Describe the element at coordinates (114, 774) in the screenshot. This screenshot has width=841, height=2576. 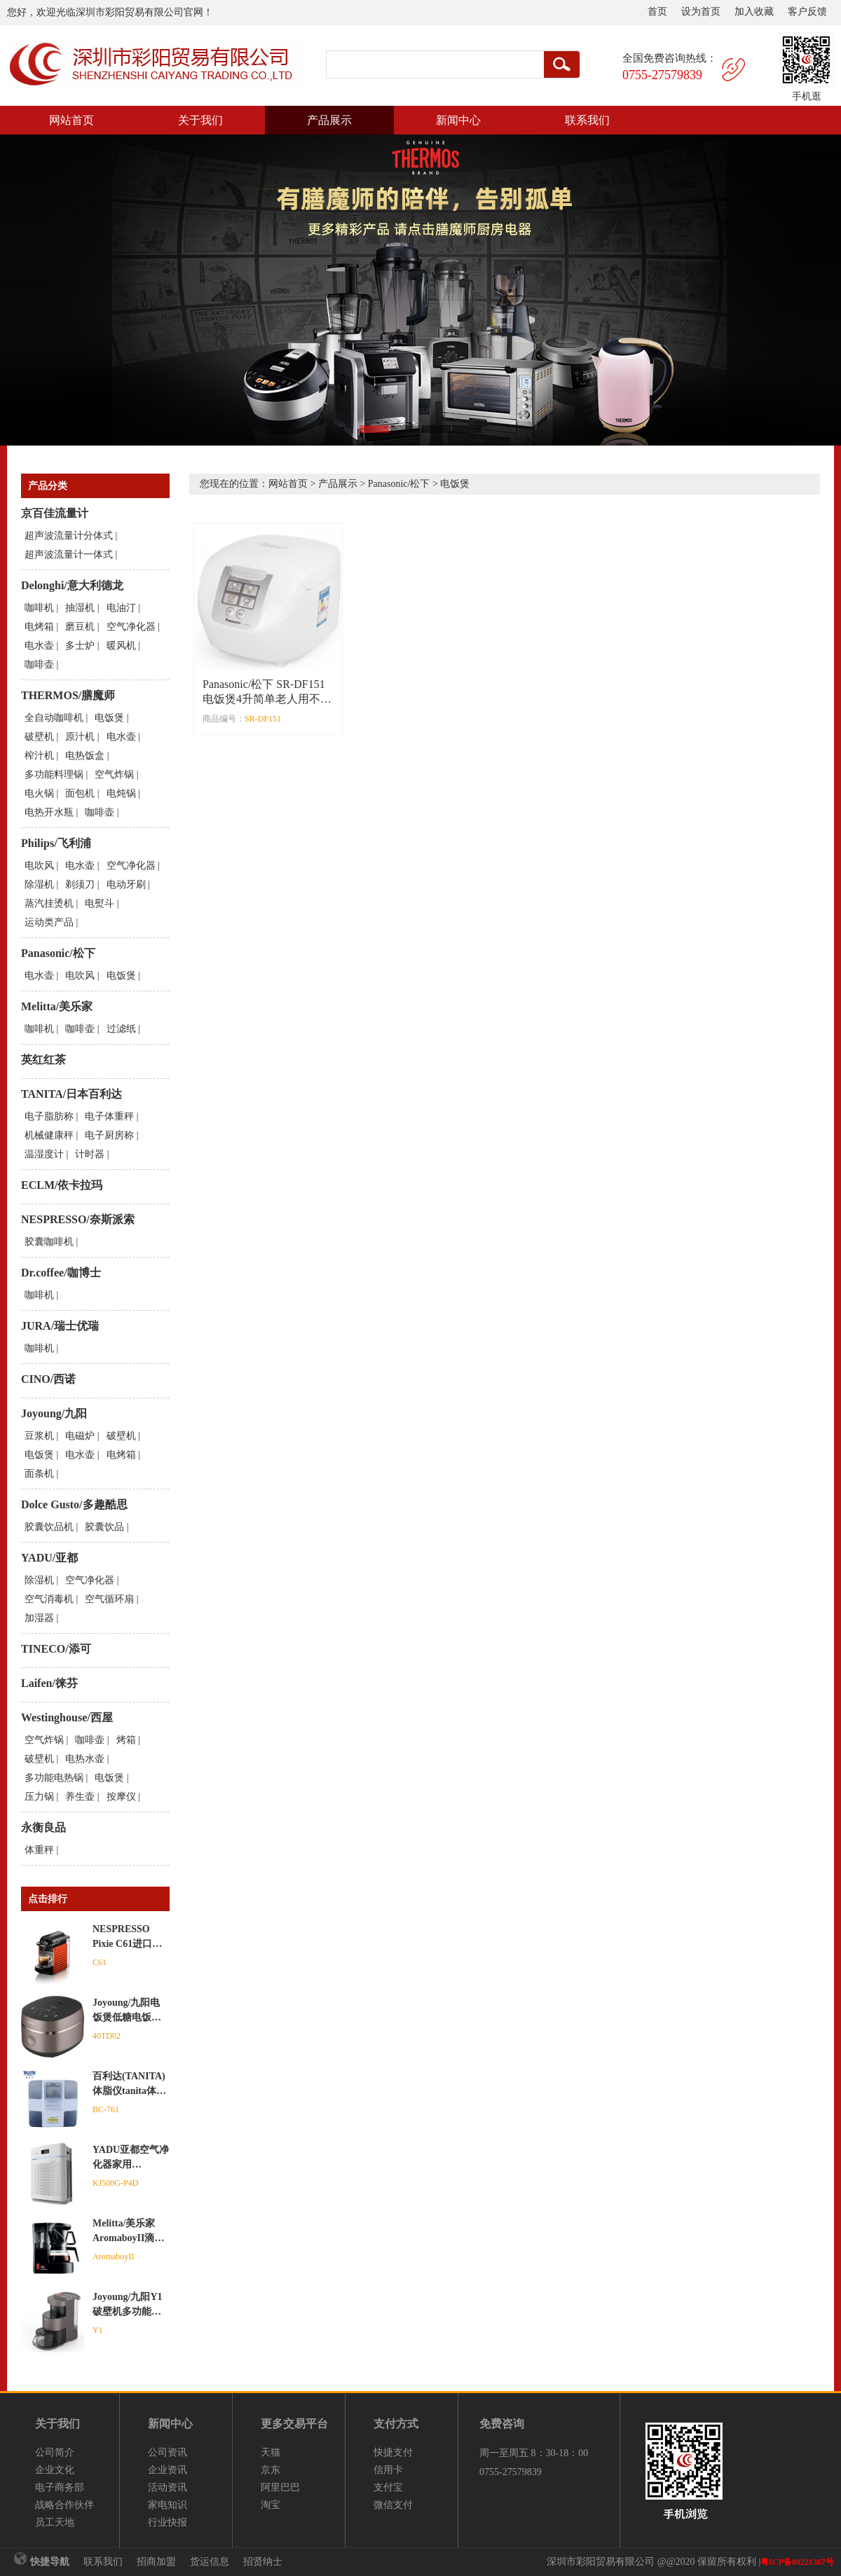
I see `空气炸锅` at that location.